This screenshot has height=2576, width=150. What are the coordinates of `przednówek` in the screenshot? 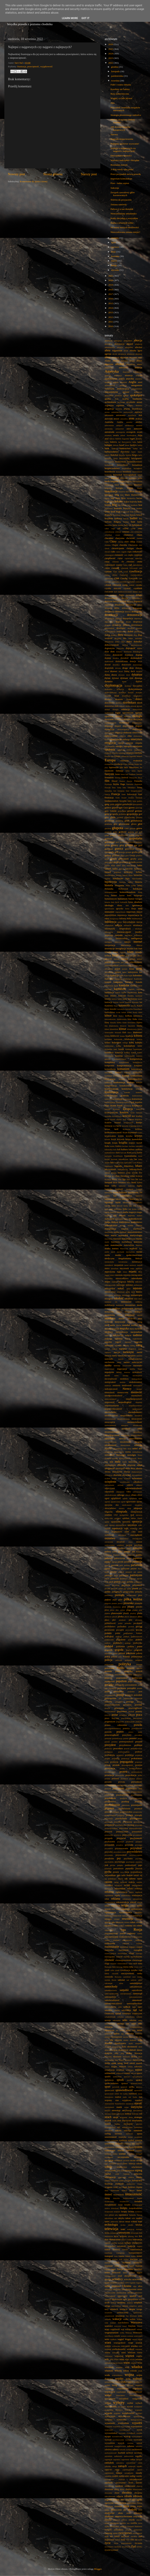 It's located at (109, 1795).